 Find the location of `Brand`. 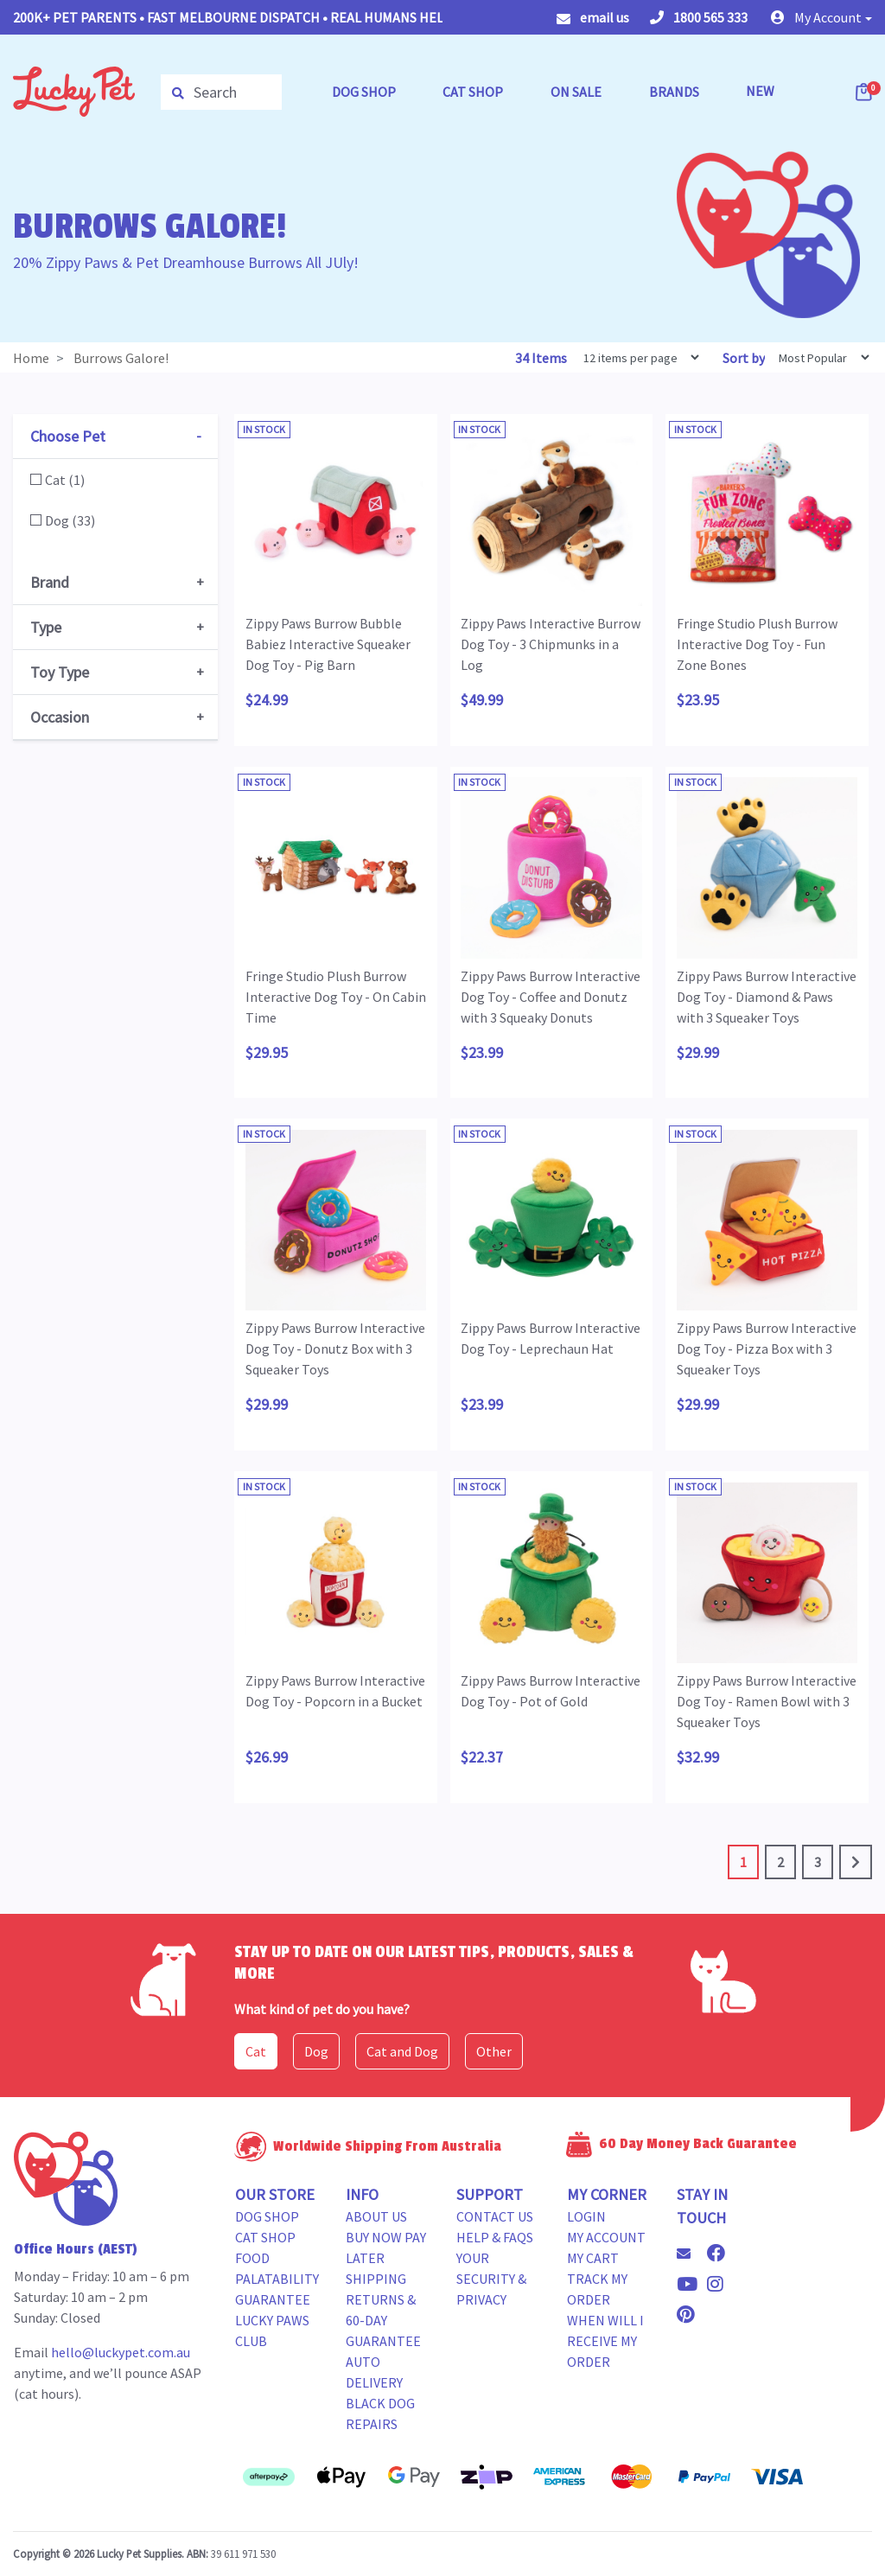

Brand is located at coordinates (49, 582).